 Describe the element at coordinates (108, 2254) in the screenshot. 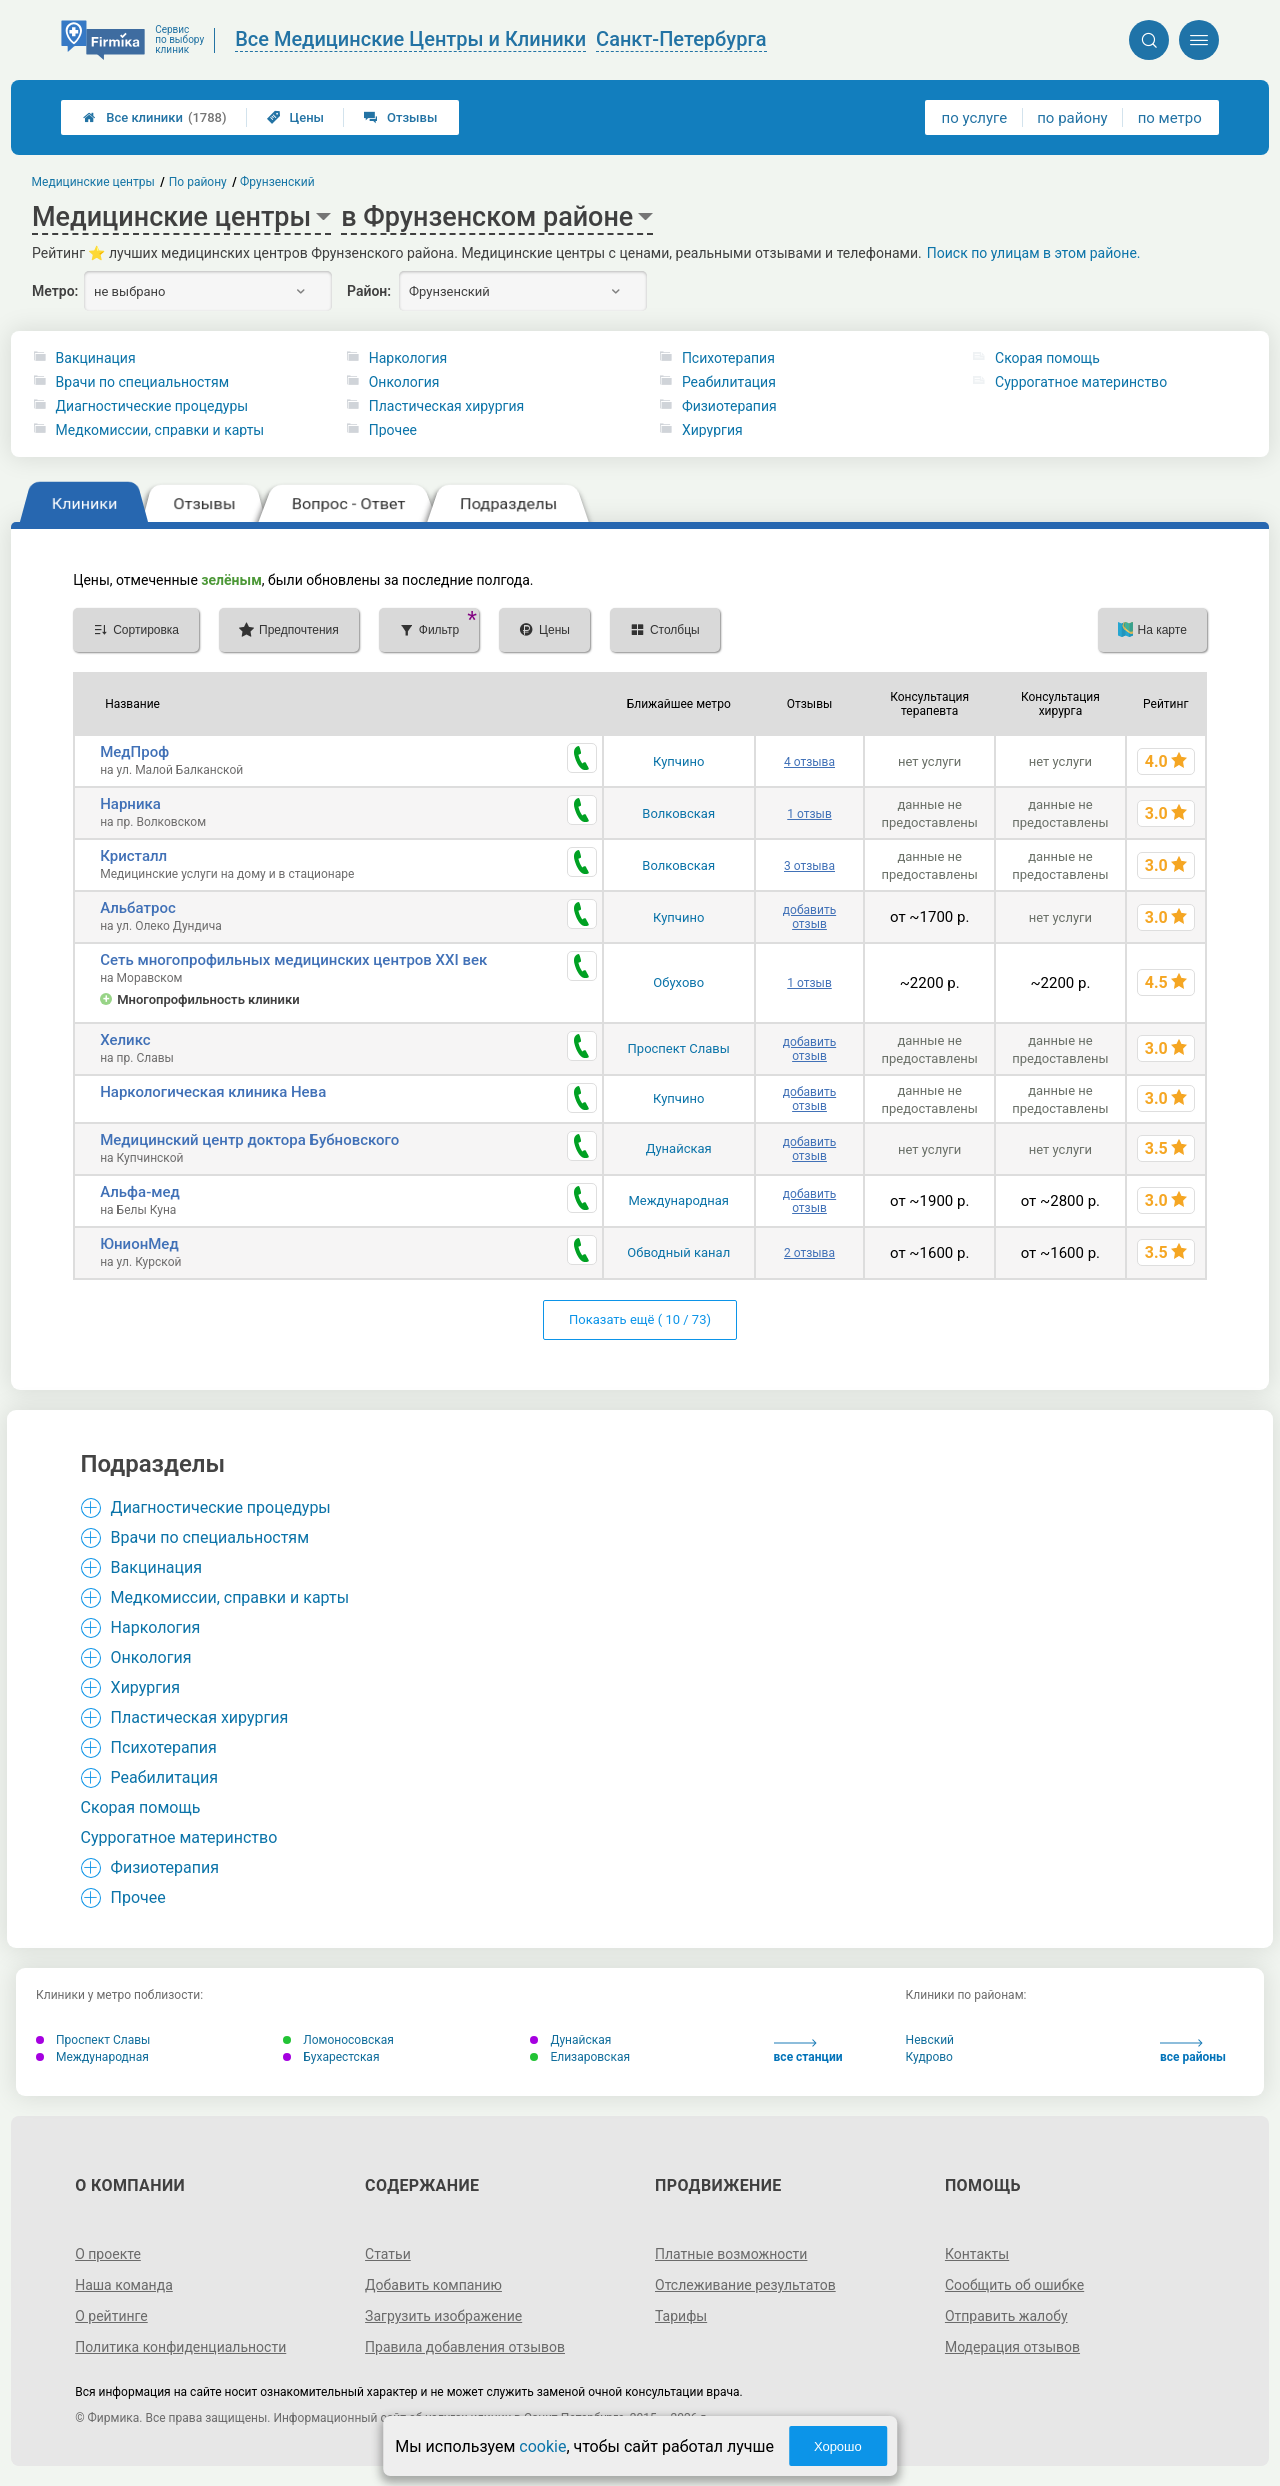

I see `О проекте` at that location.